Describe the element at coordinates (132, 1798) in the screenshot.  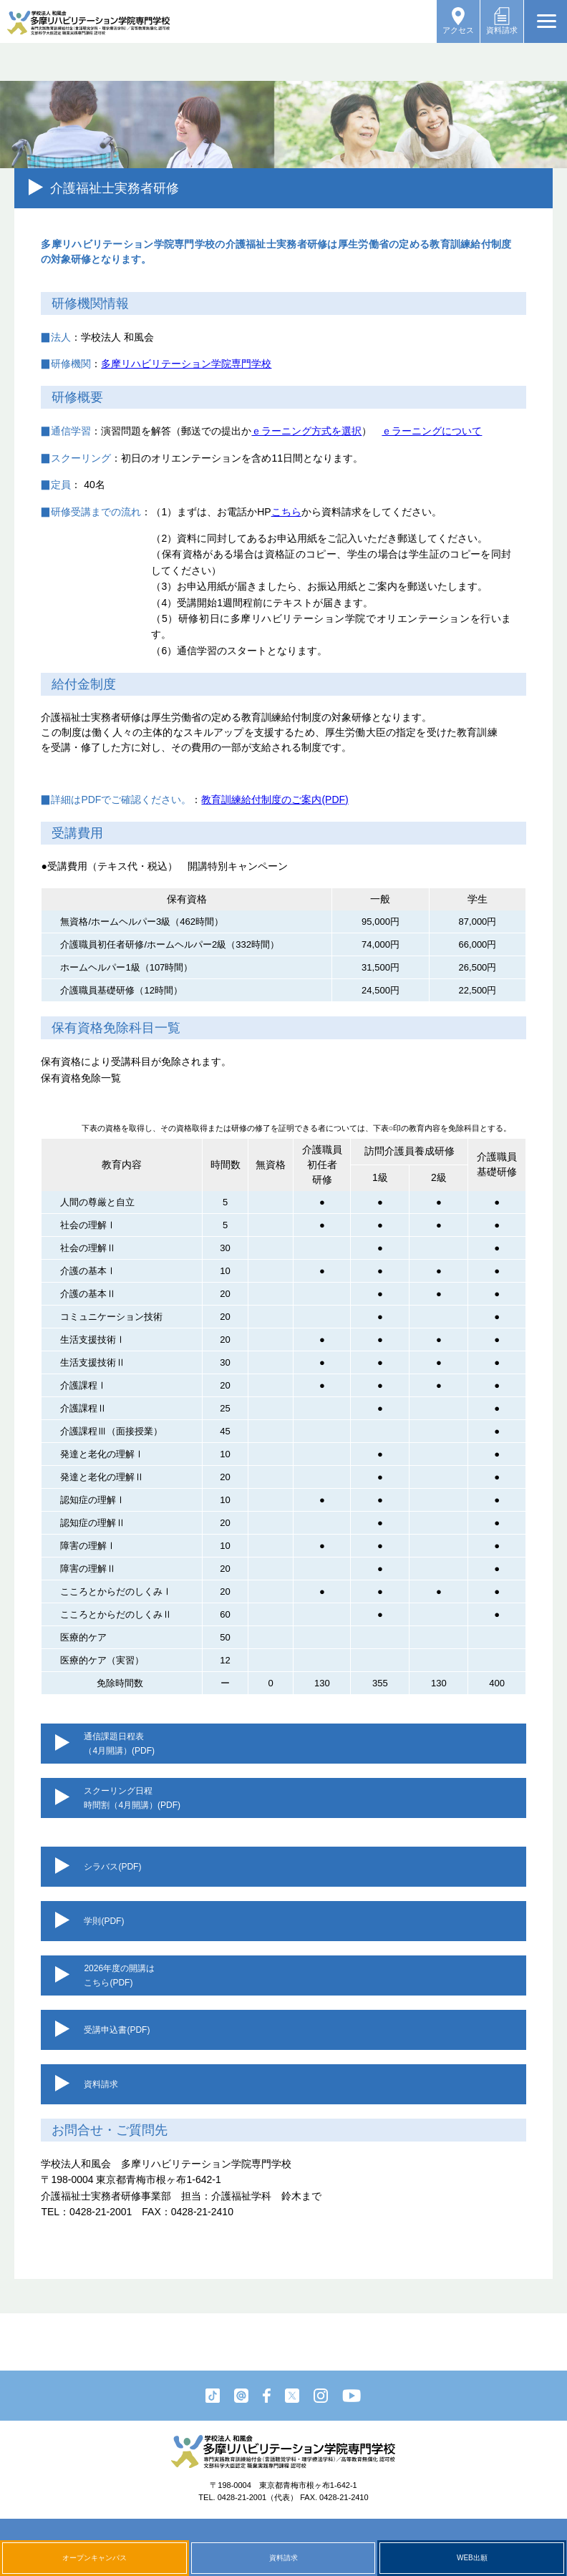
I see `スクーリング日程時間割（4月開講）(PDF)` at that location.